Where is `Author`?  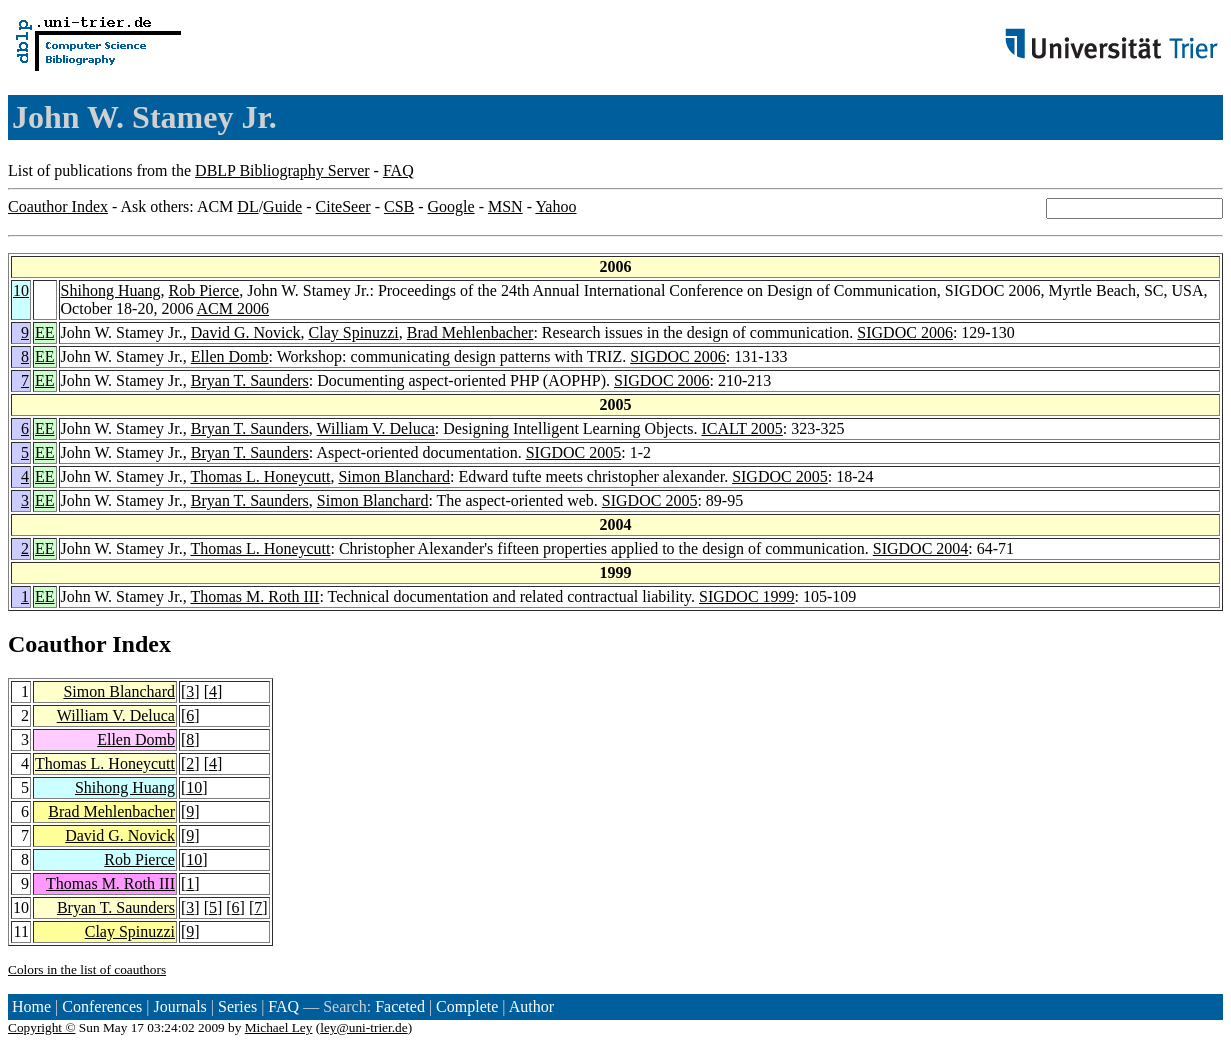 Author is located at coordinates (531, 1006).